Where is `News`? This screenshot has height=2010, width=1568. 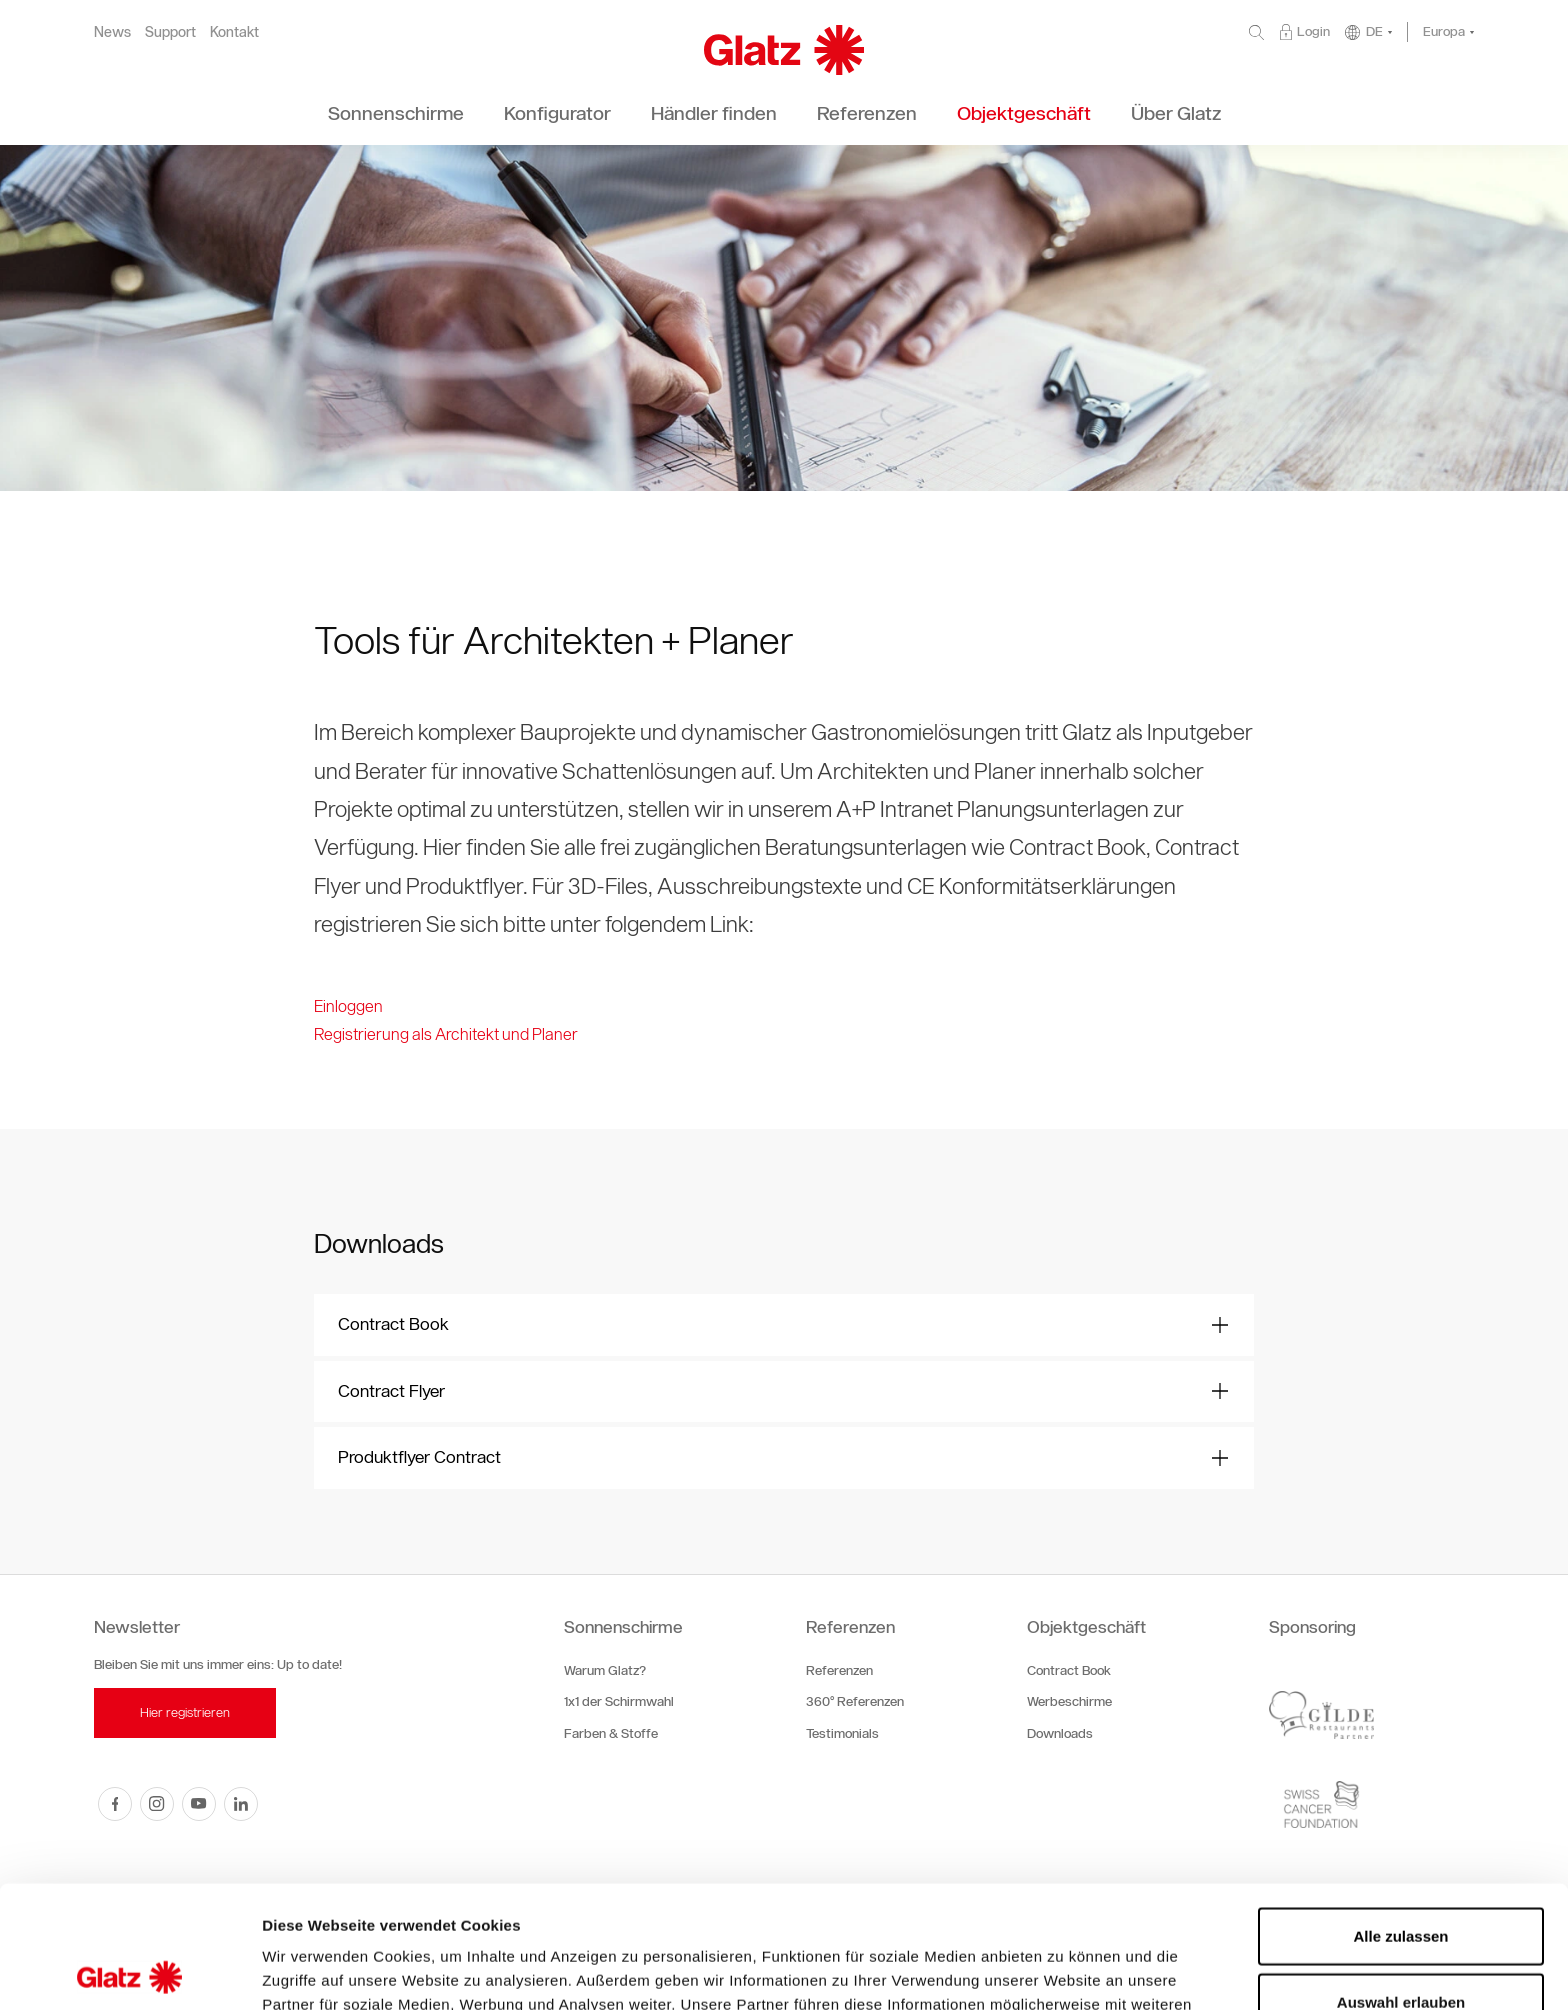 News is located at coordinates (112, 32).